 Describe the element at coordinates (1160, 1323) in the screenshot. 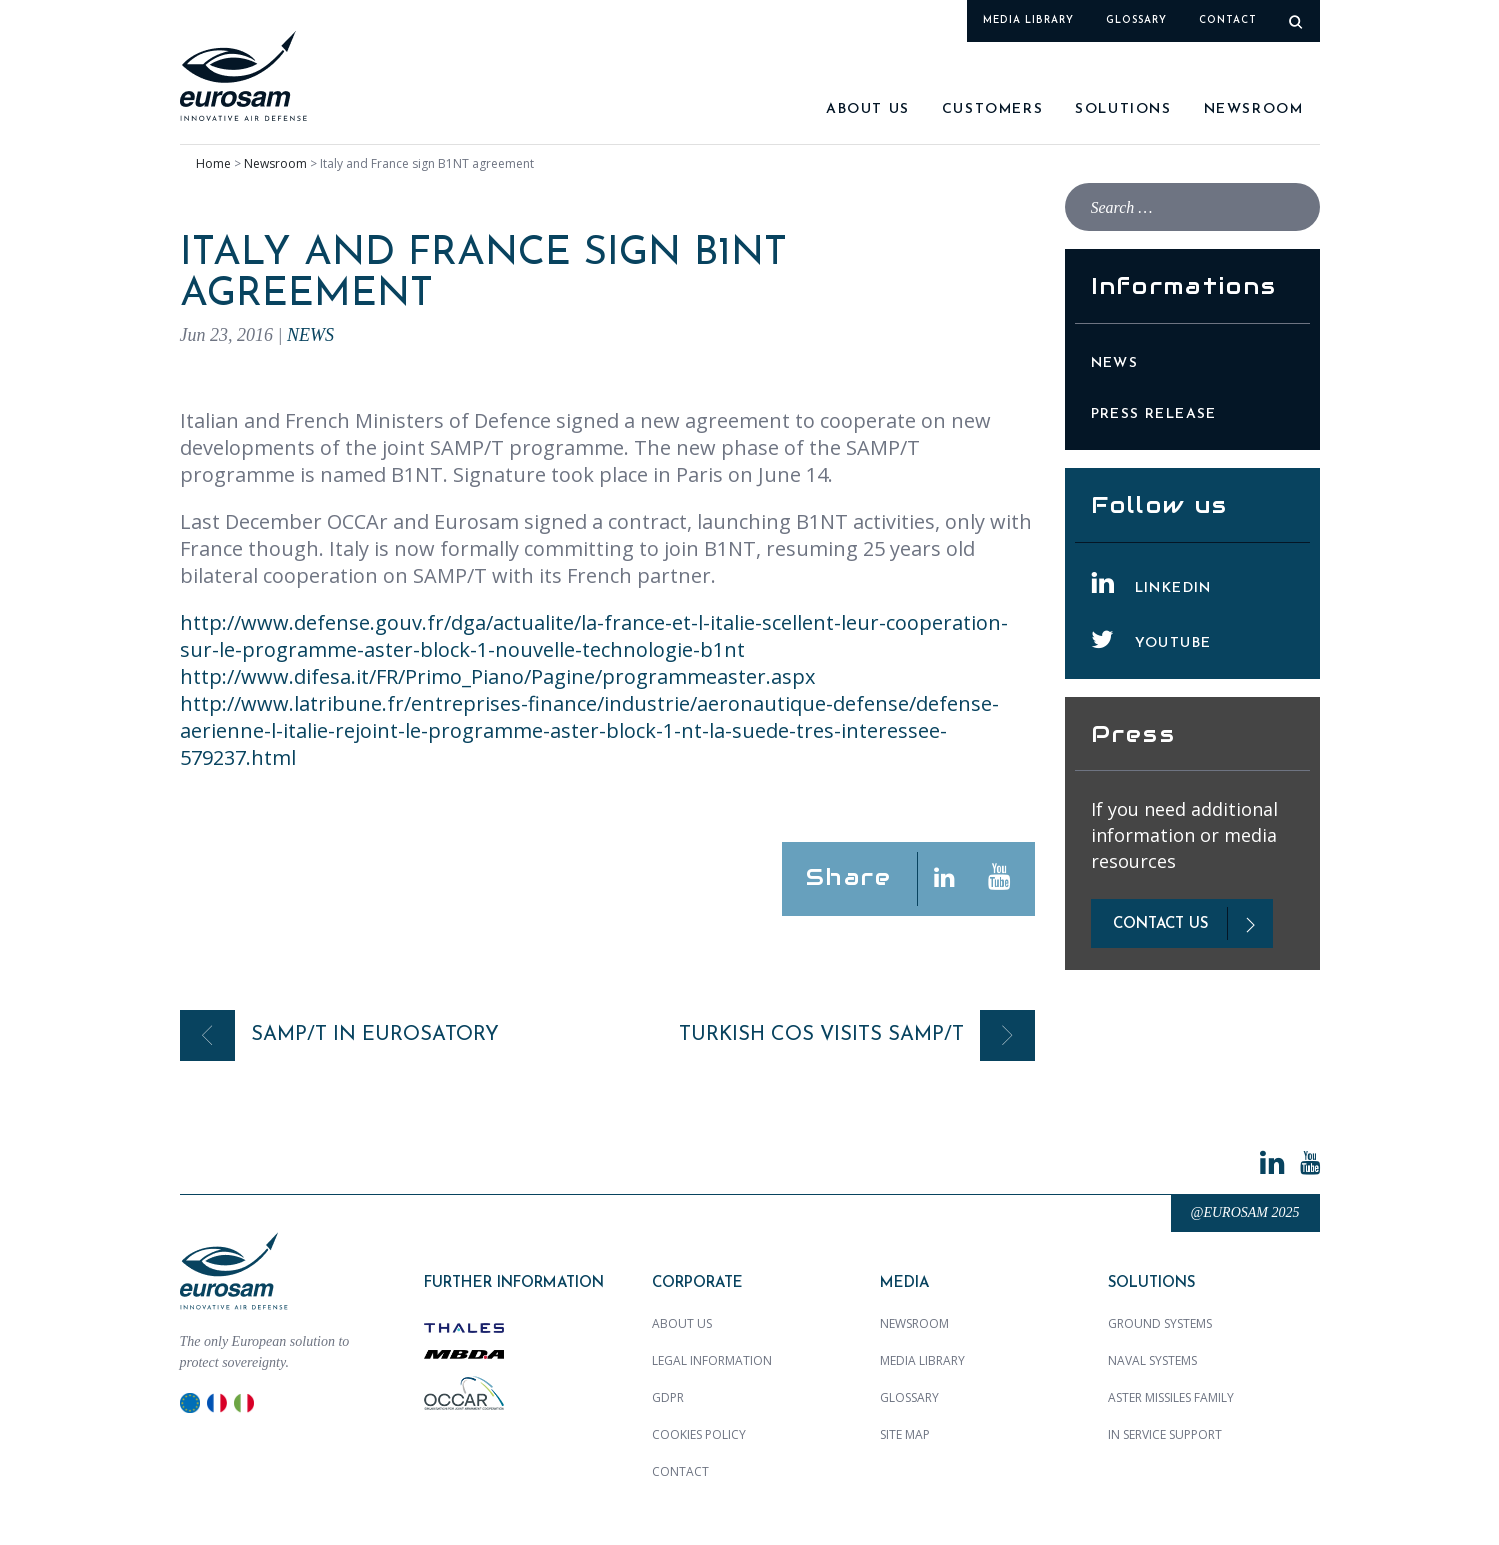

I see `Ground Systems` at that location.